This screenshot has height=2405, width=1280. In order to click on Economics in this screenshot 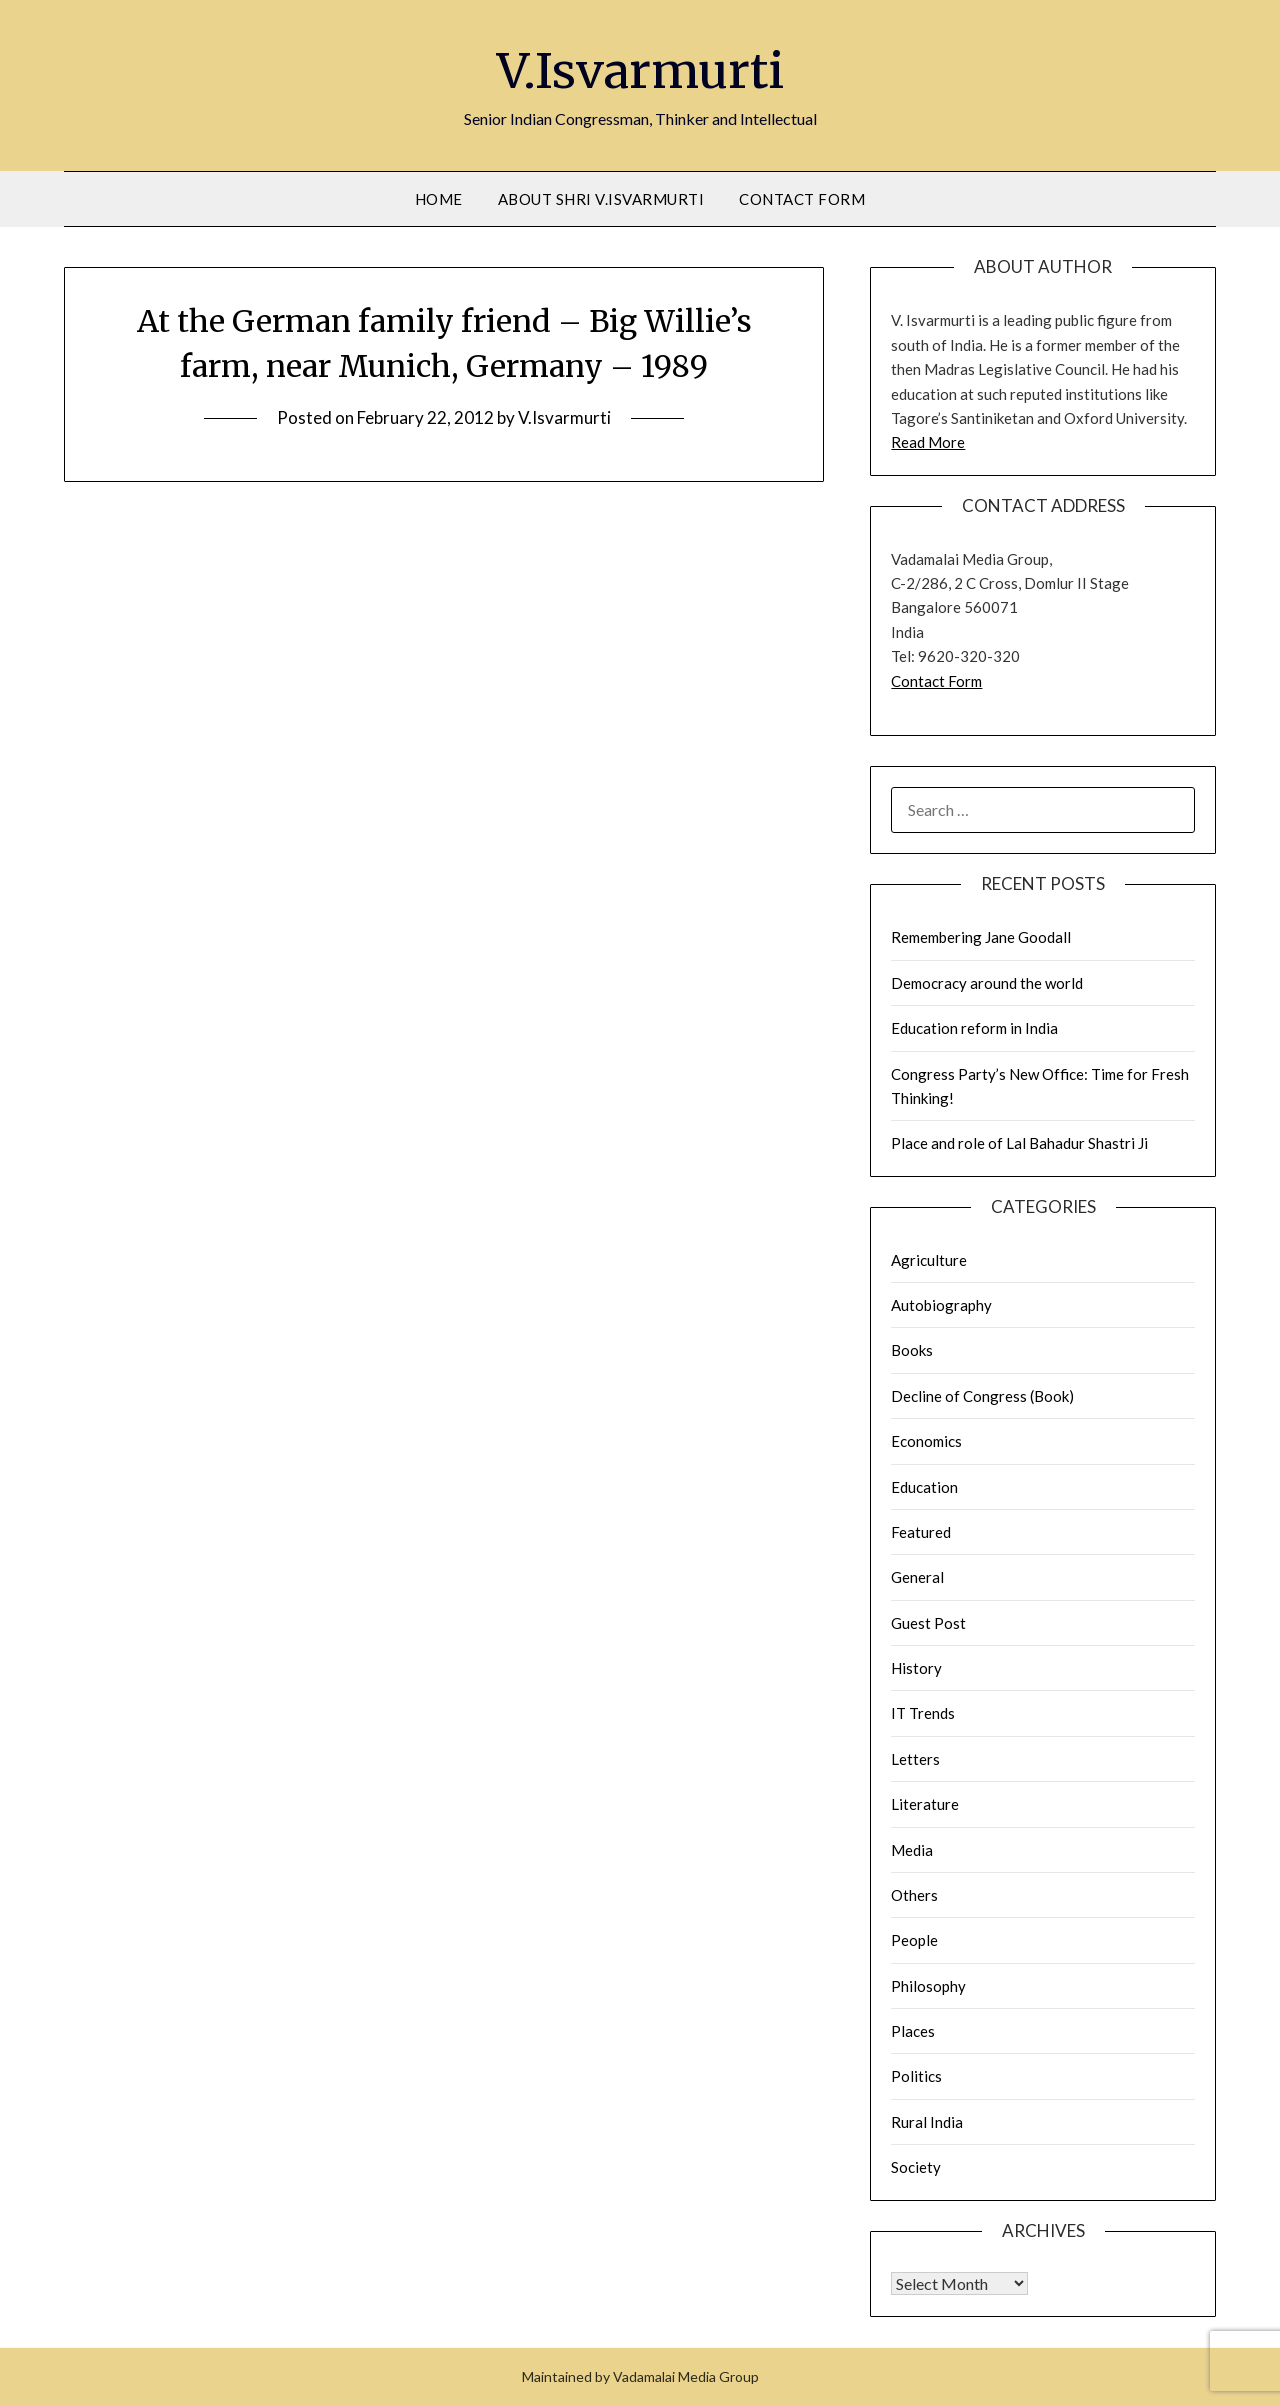, I will do `click(926, 1441)`.